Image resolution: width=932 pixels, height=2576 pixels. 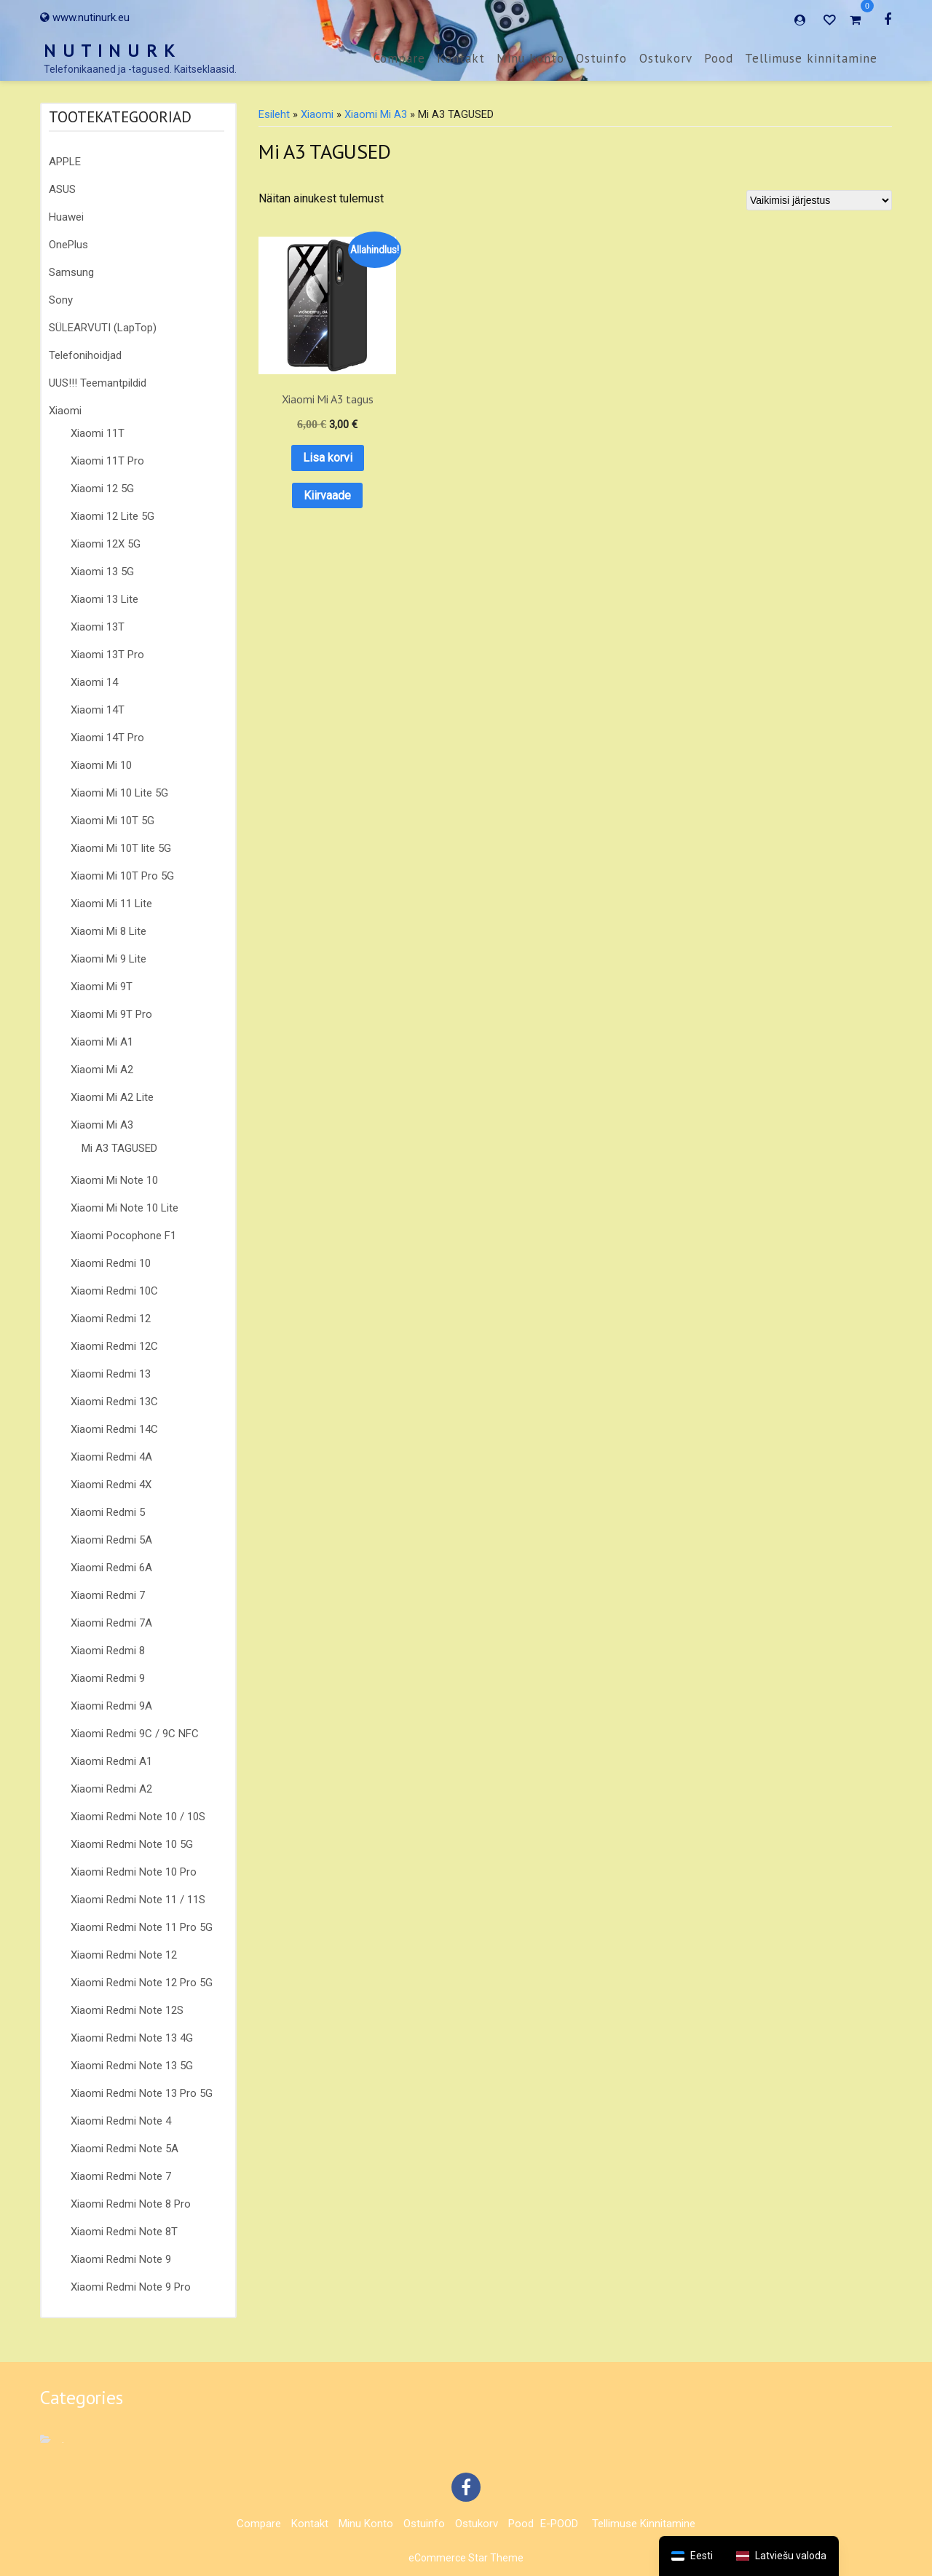 I want to click on APPLE, so click(x=65, y=161).